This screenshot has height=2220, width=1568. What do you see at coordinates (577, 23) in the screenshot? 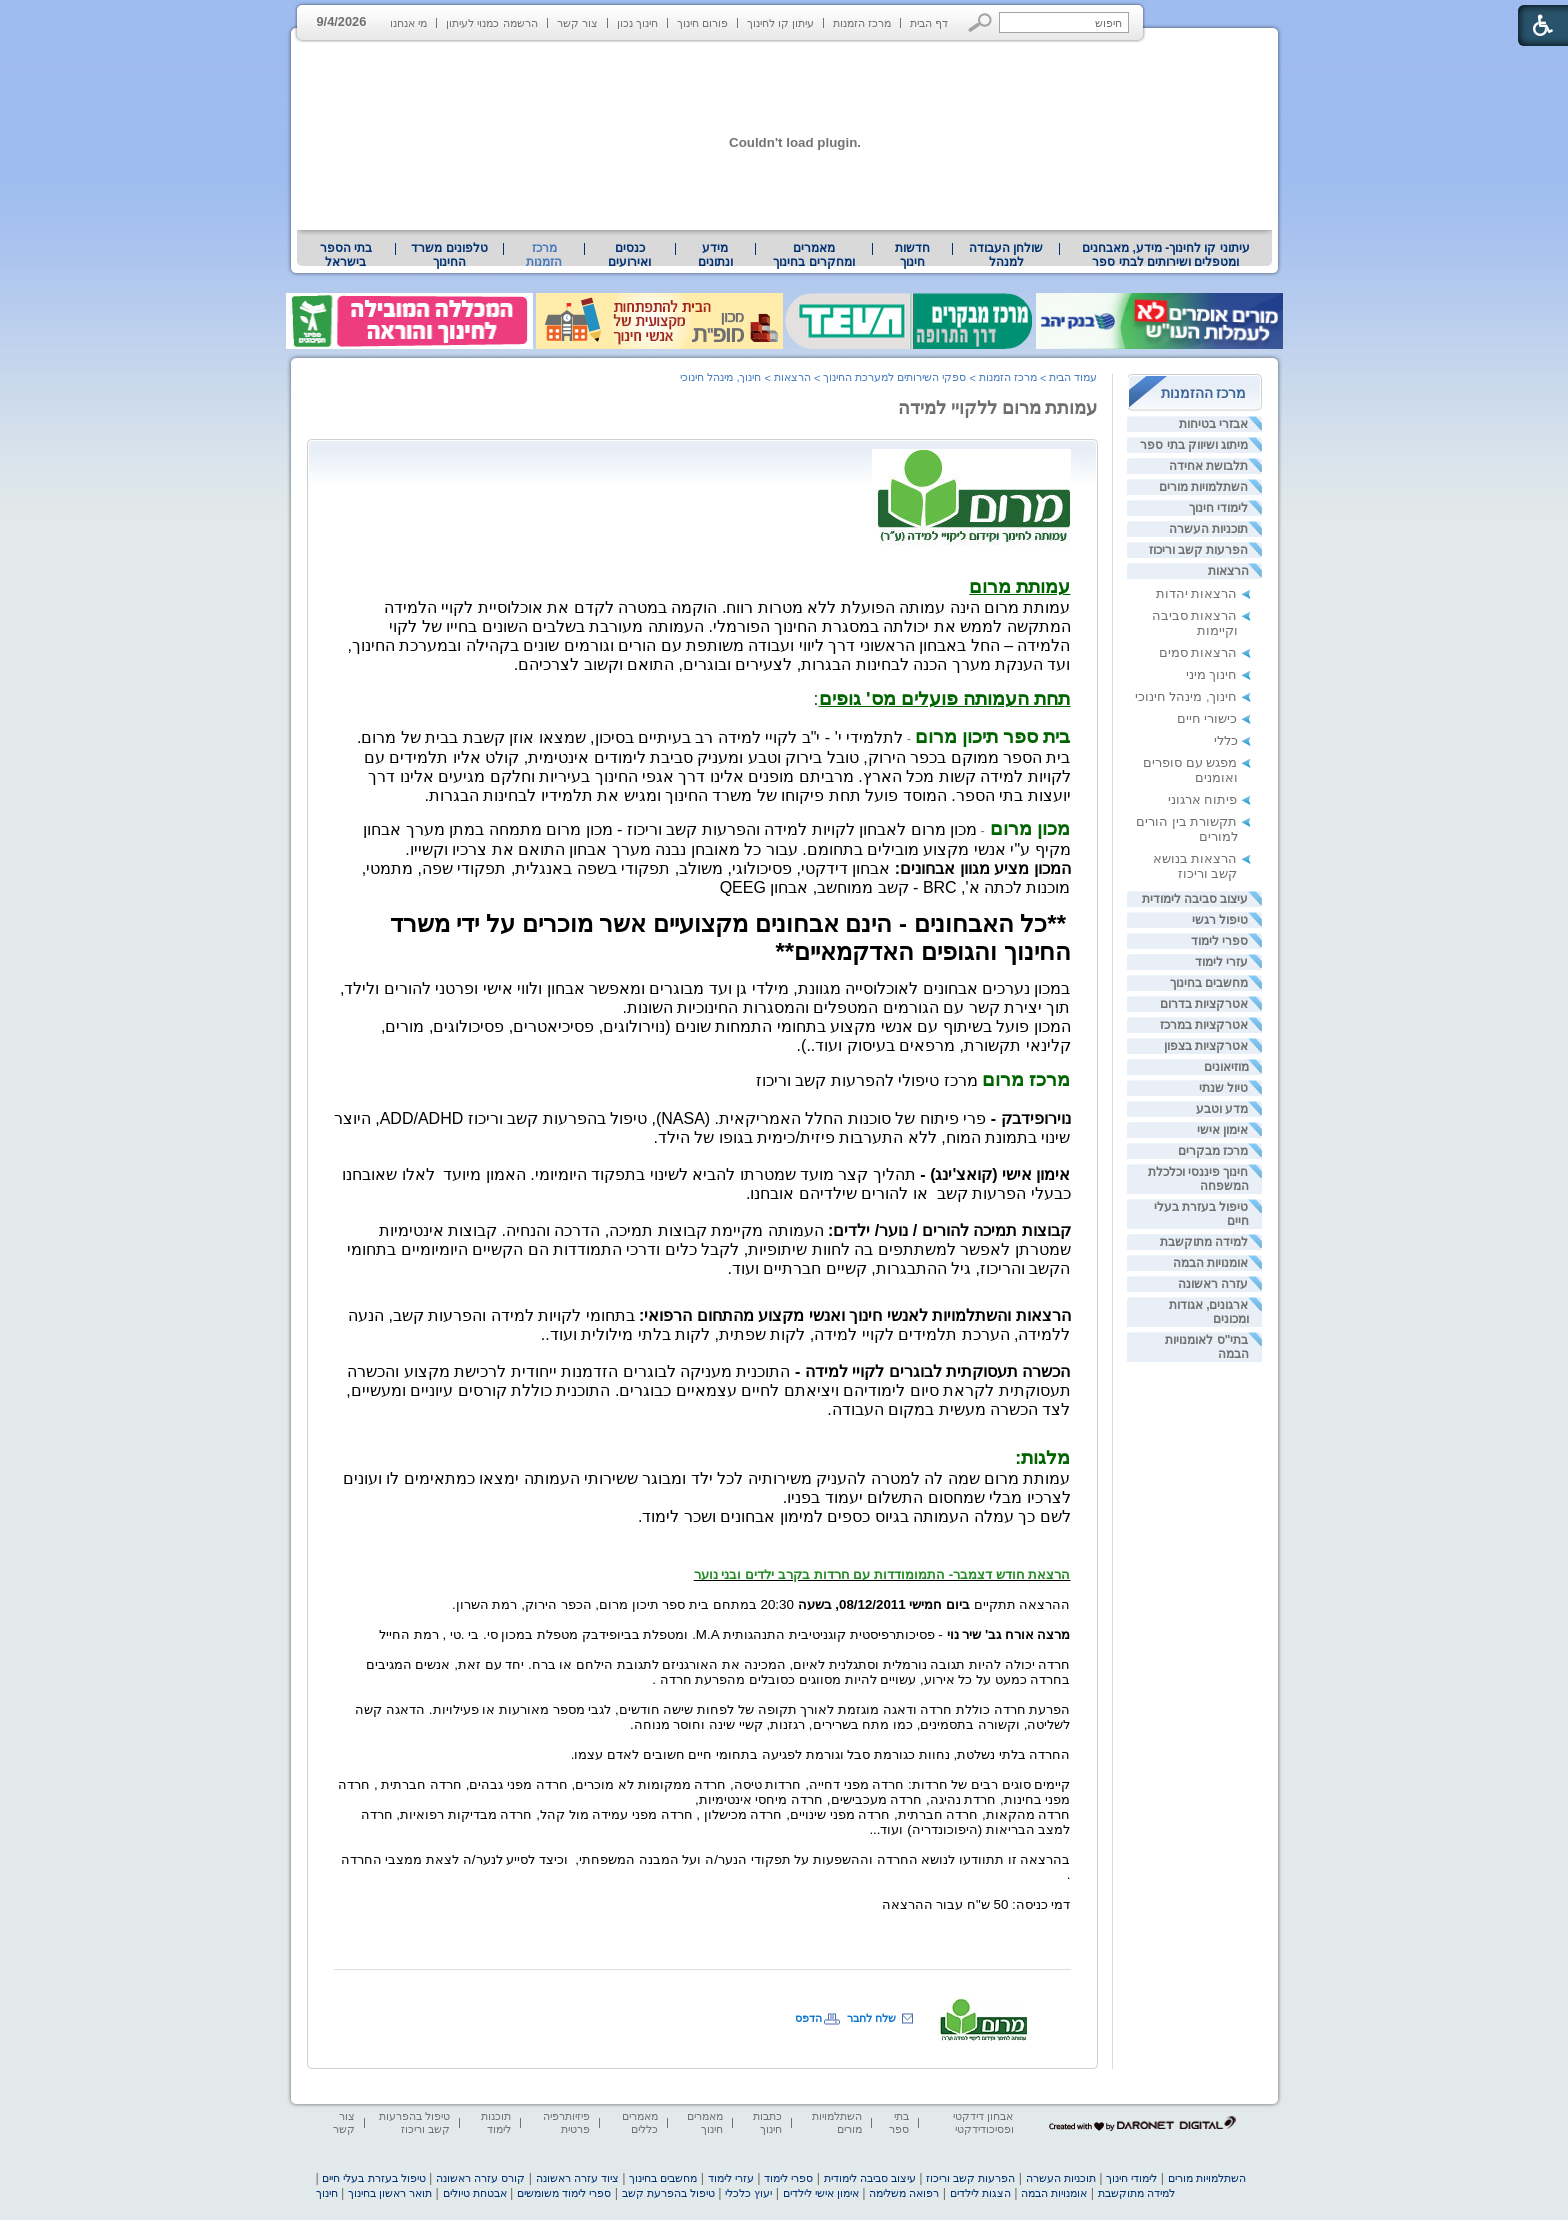
I see `צור קשר` at bounding box center [577, 23].